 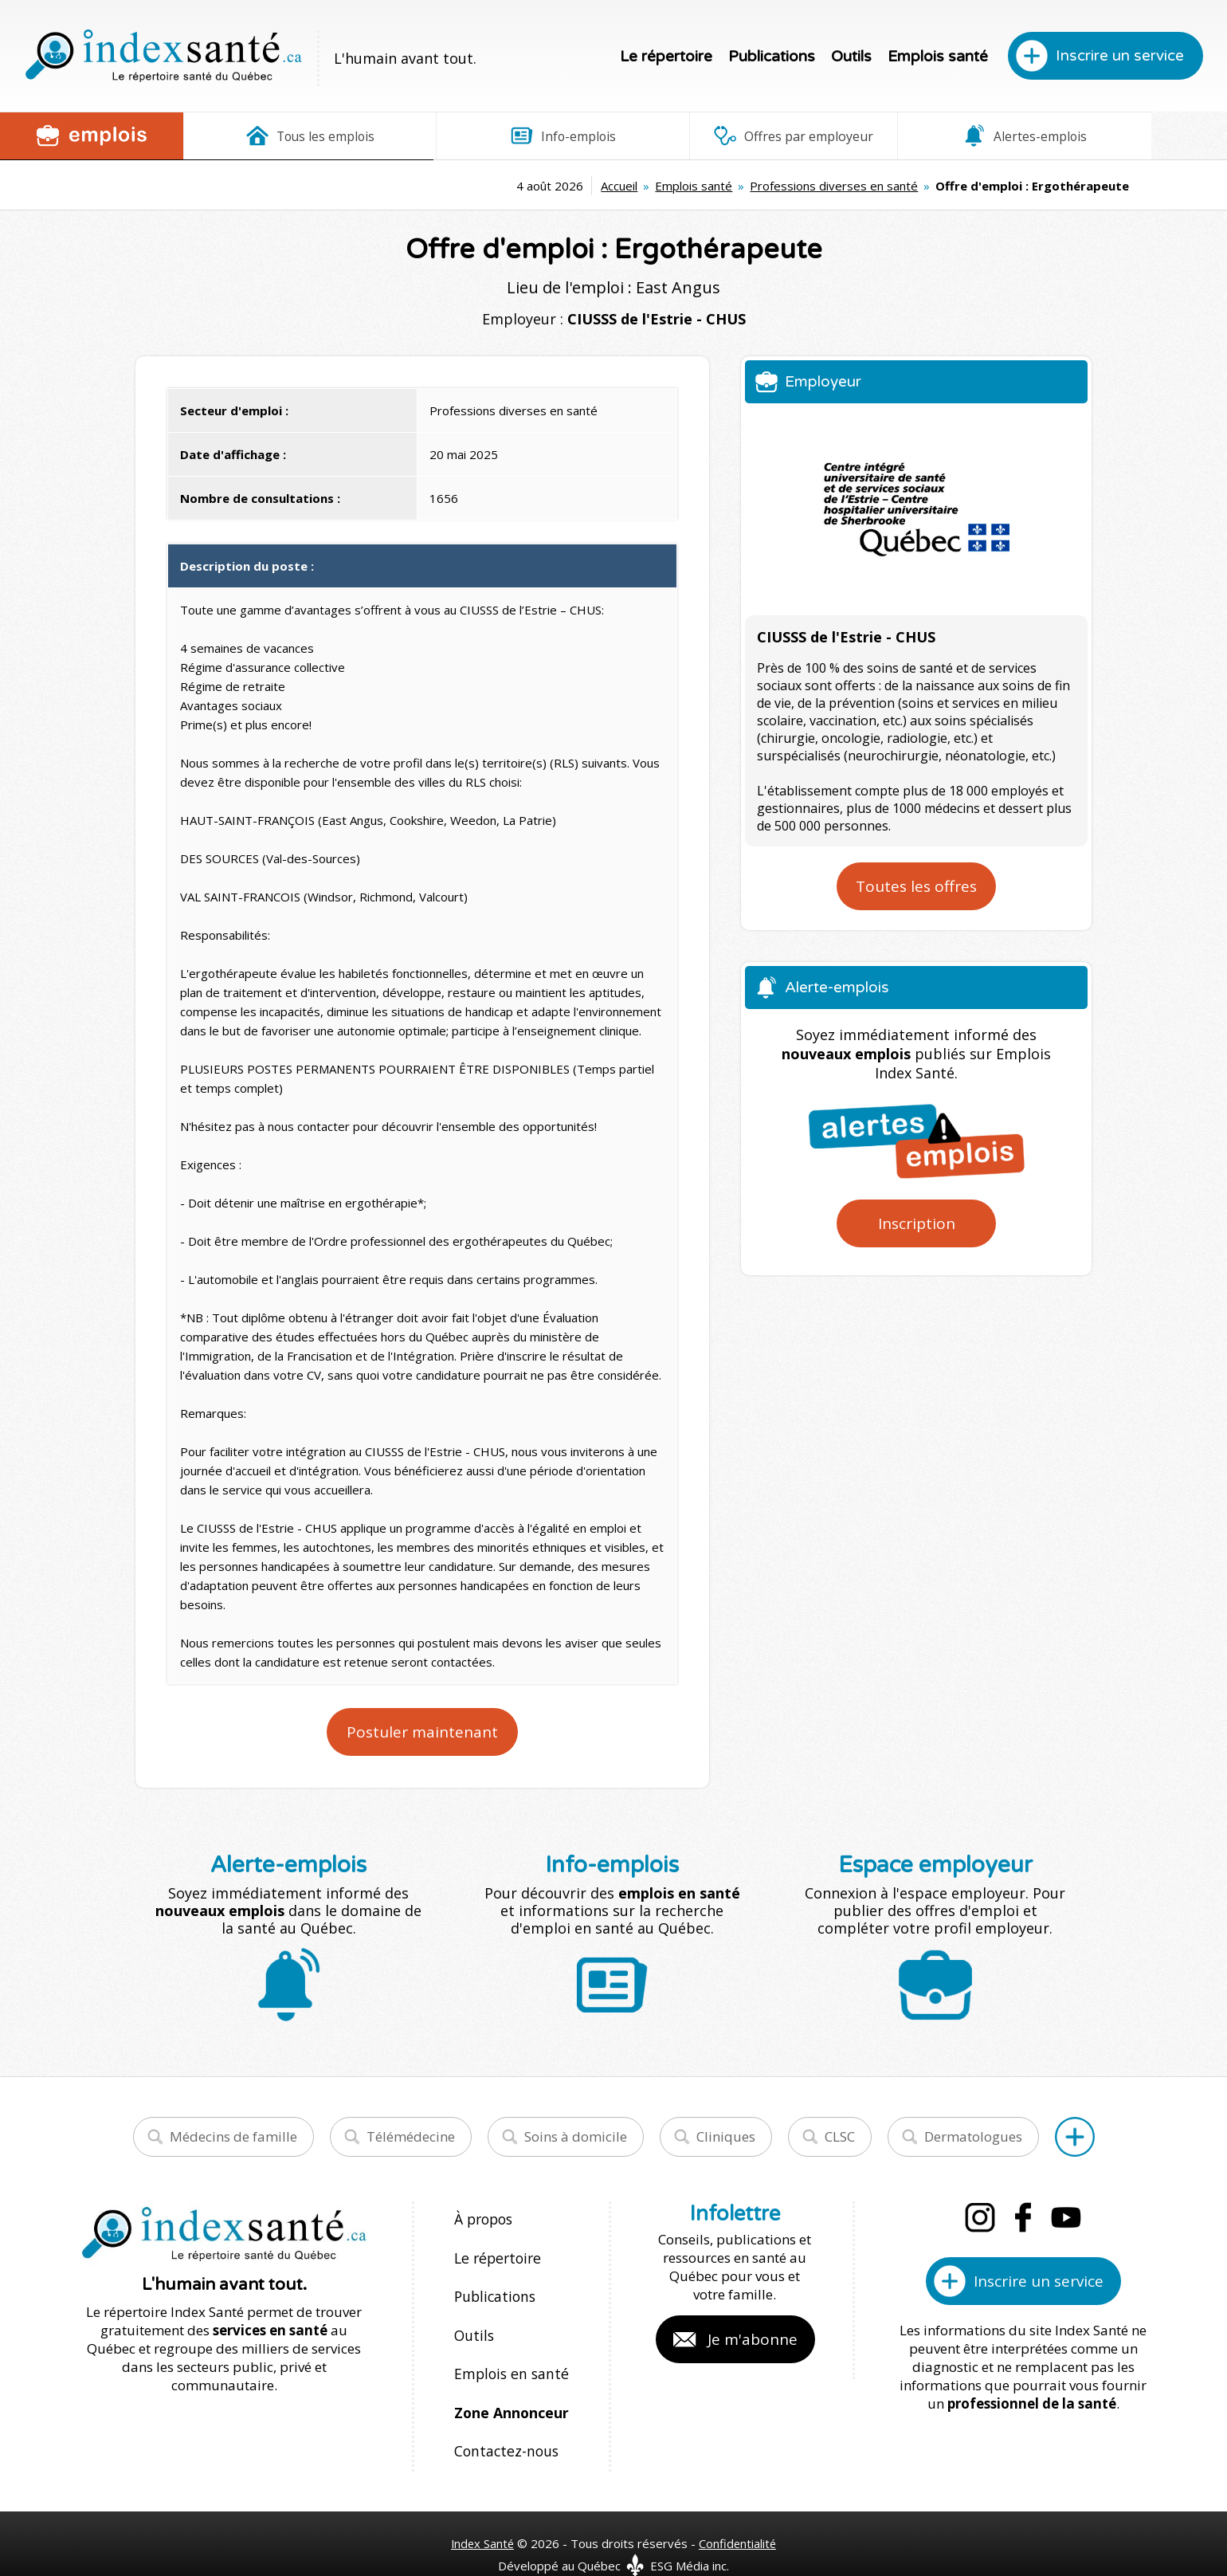 What do you see at coordinates (422, 1732) in the screenshot?
I see `Postuler maintenant` at bounding box center [422, 1732].